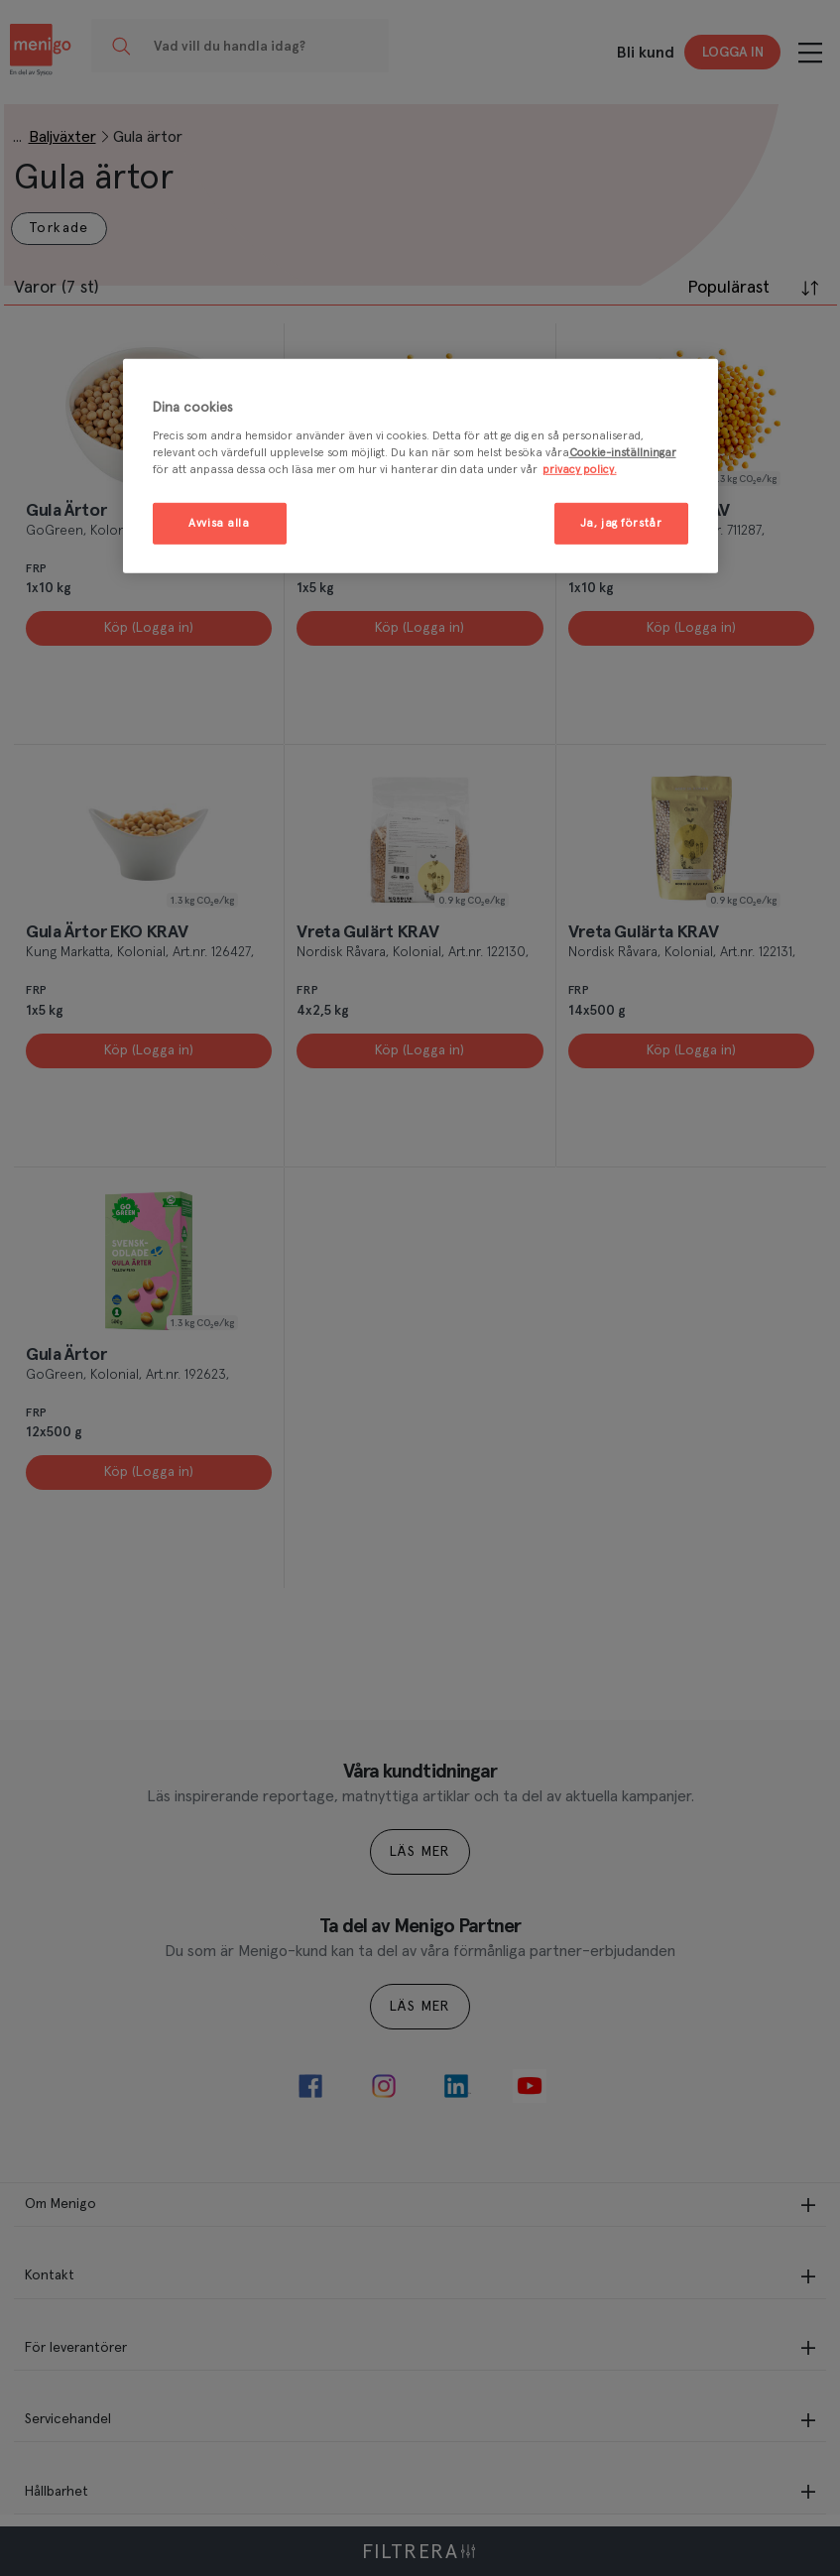 The image size is (840, 2576). What do you see at coordinates (622, 452) in the screenshot?
I see `Cookie-inställningar` at bounding box center [622, 452].